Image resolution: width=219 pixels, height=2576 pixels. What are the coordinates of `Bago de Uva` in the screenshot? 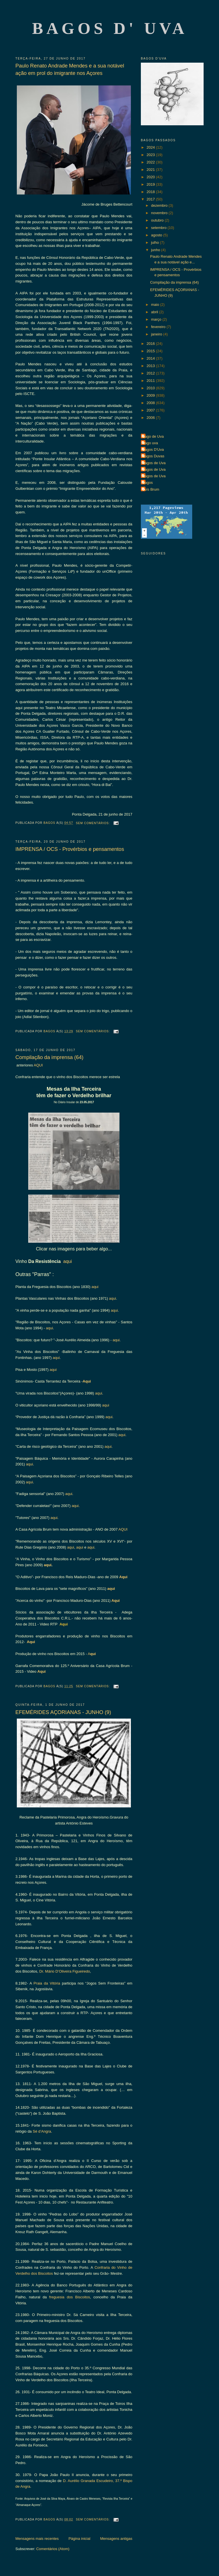 It's located at (153, 436).